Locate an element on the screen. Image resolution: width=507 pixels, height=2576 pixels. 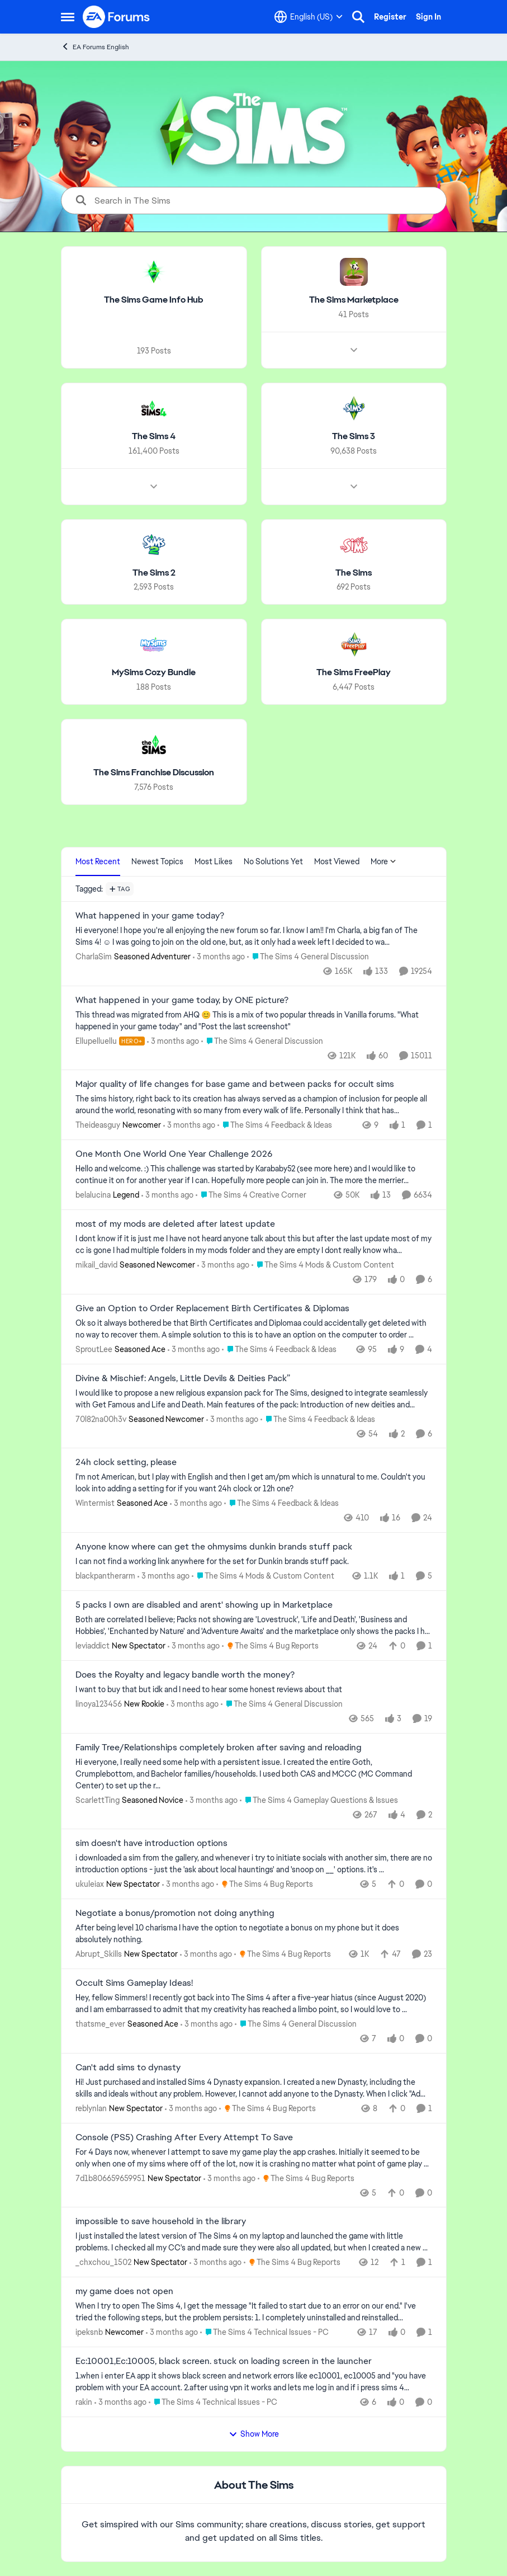
Register is located at coordinates (390, 17).